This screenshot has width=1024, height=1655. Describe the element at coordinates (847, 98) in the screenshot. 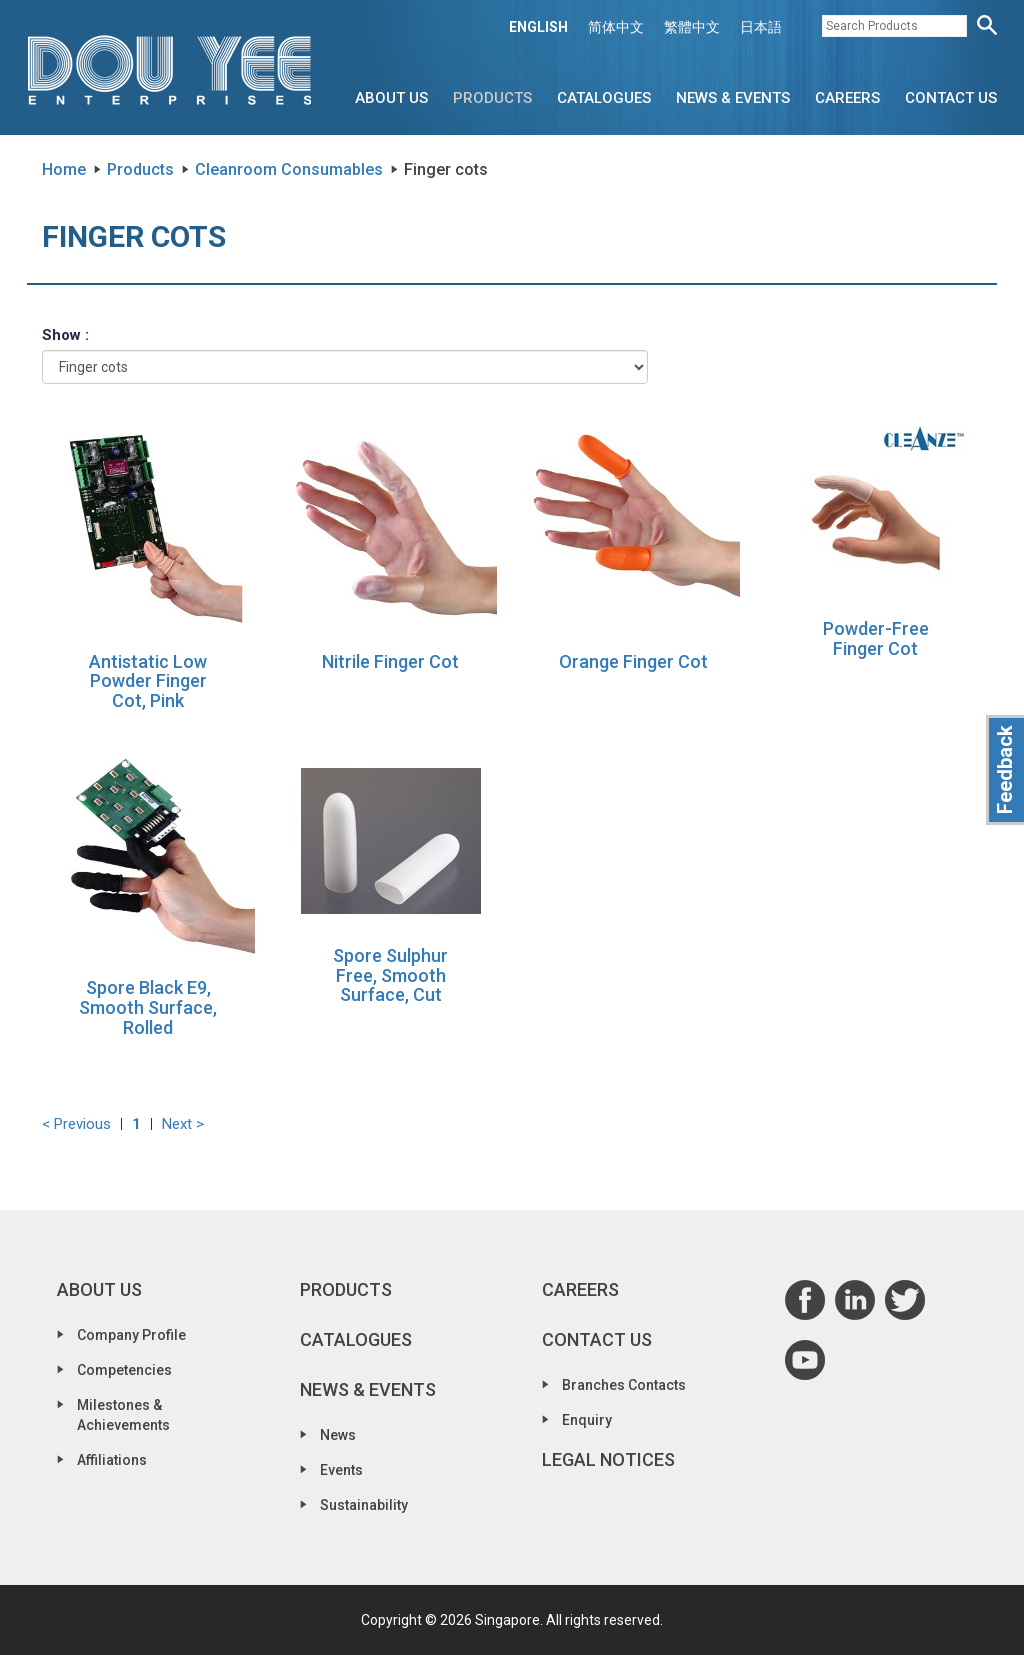

I see `Careers` at that location.